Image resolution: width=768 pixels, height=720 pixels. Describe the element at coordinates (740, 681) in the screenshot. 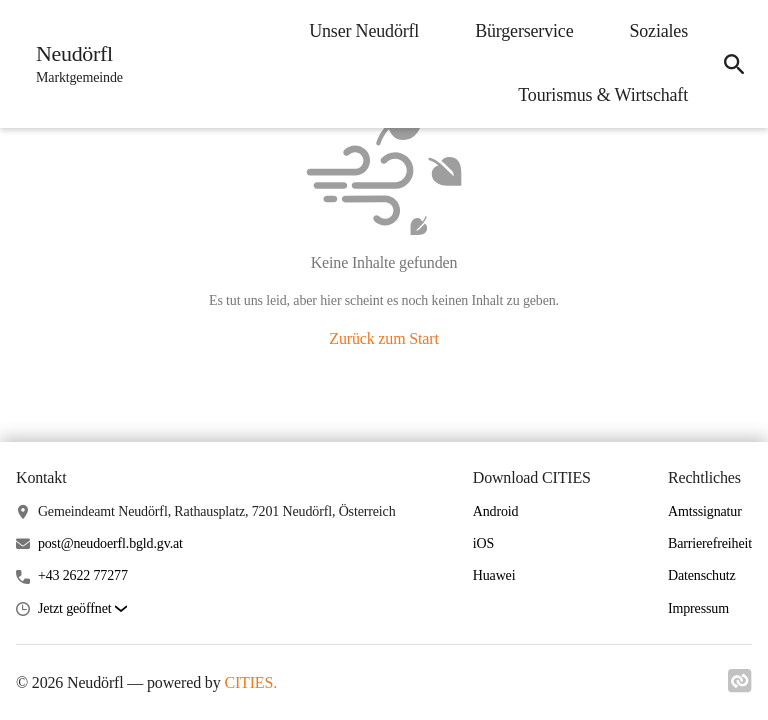

I see `[Link zu cities]` at that location.